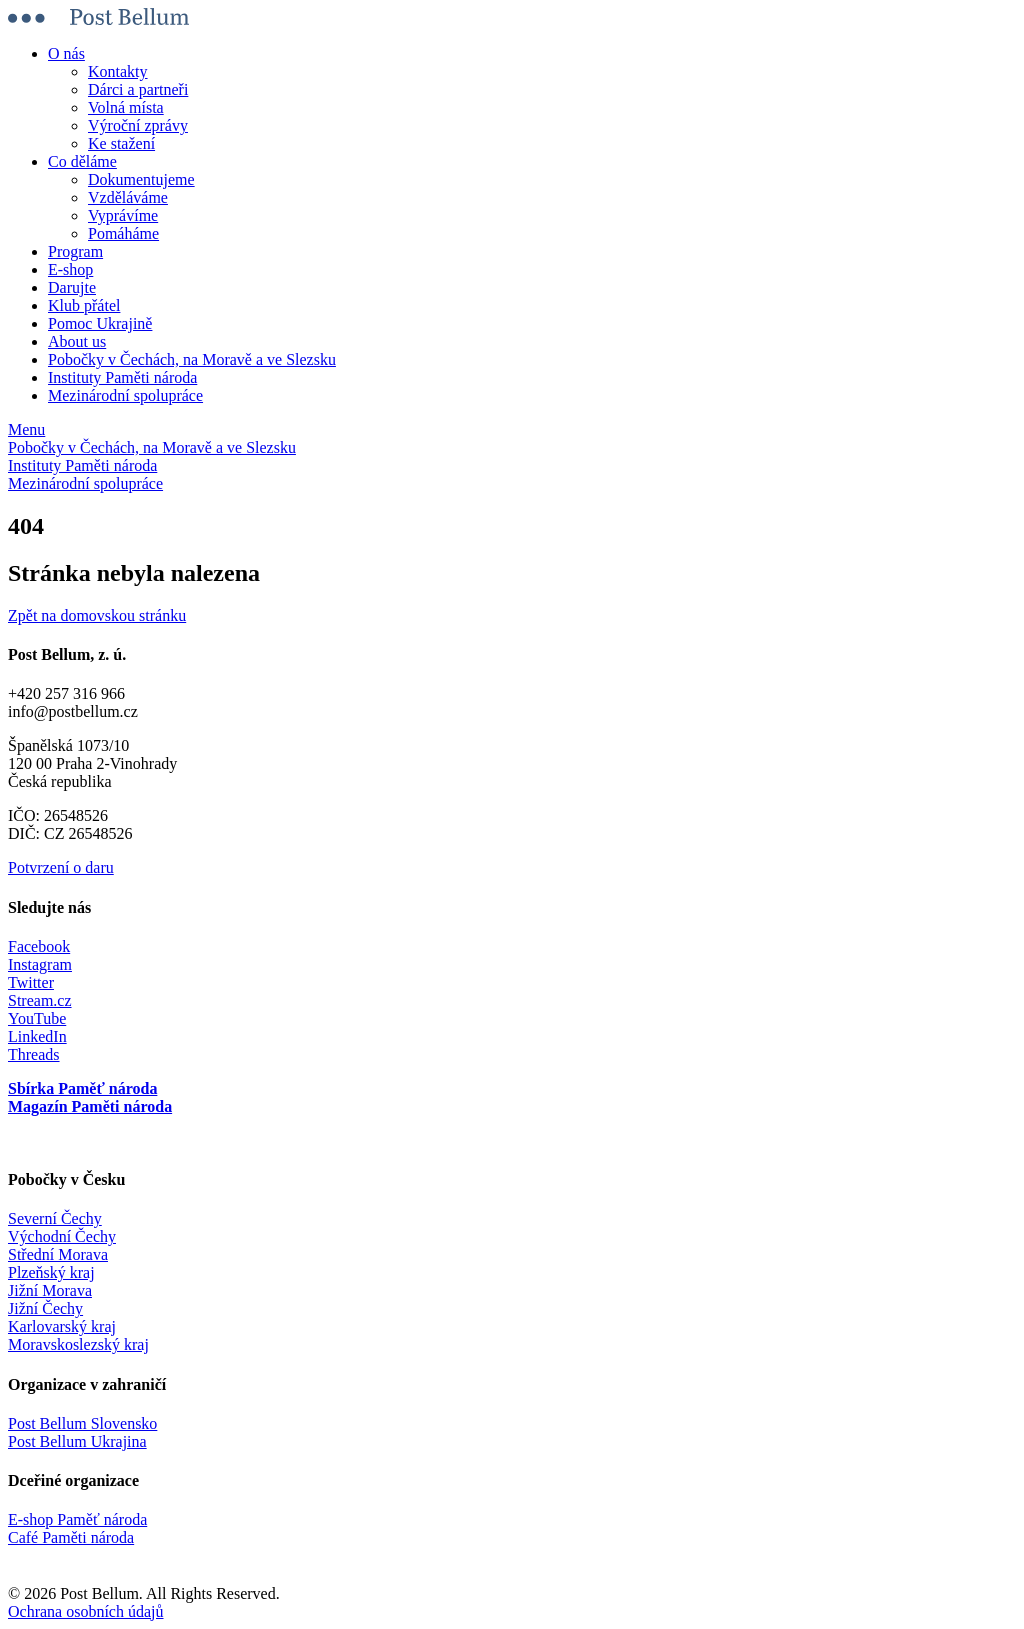 The height and width of the screenshot is (1629, 1024). I want to click on Dokumentujeme, so click(141, 179).